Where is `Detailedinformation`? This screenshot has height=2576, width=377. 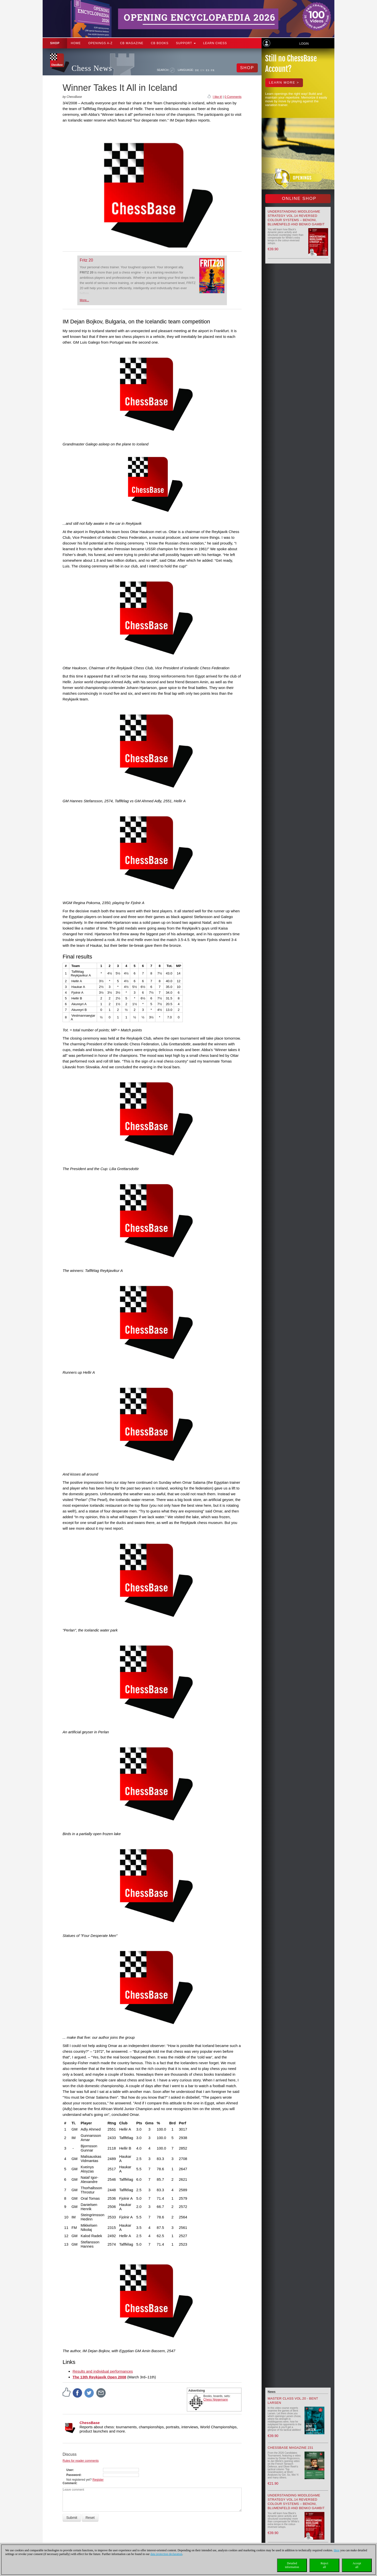 Detailedinformation is located at coordinates (292, 2565).